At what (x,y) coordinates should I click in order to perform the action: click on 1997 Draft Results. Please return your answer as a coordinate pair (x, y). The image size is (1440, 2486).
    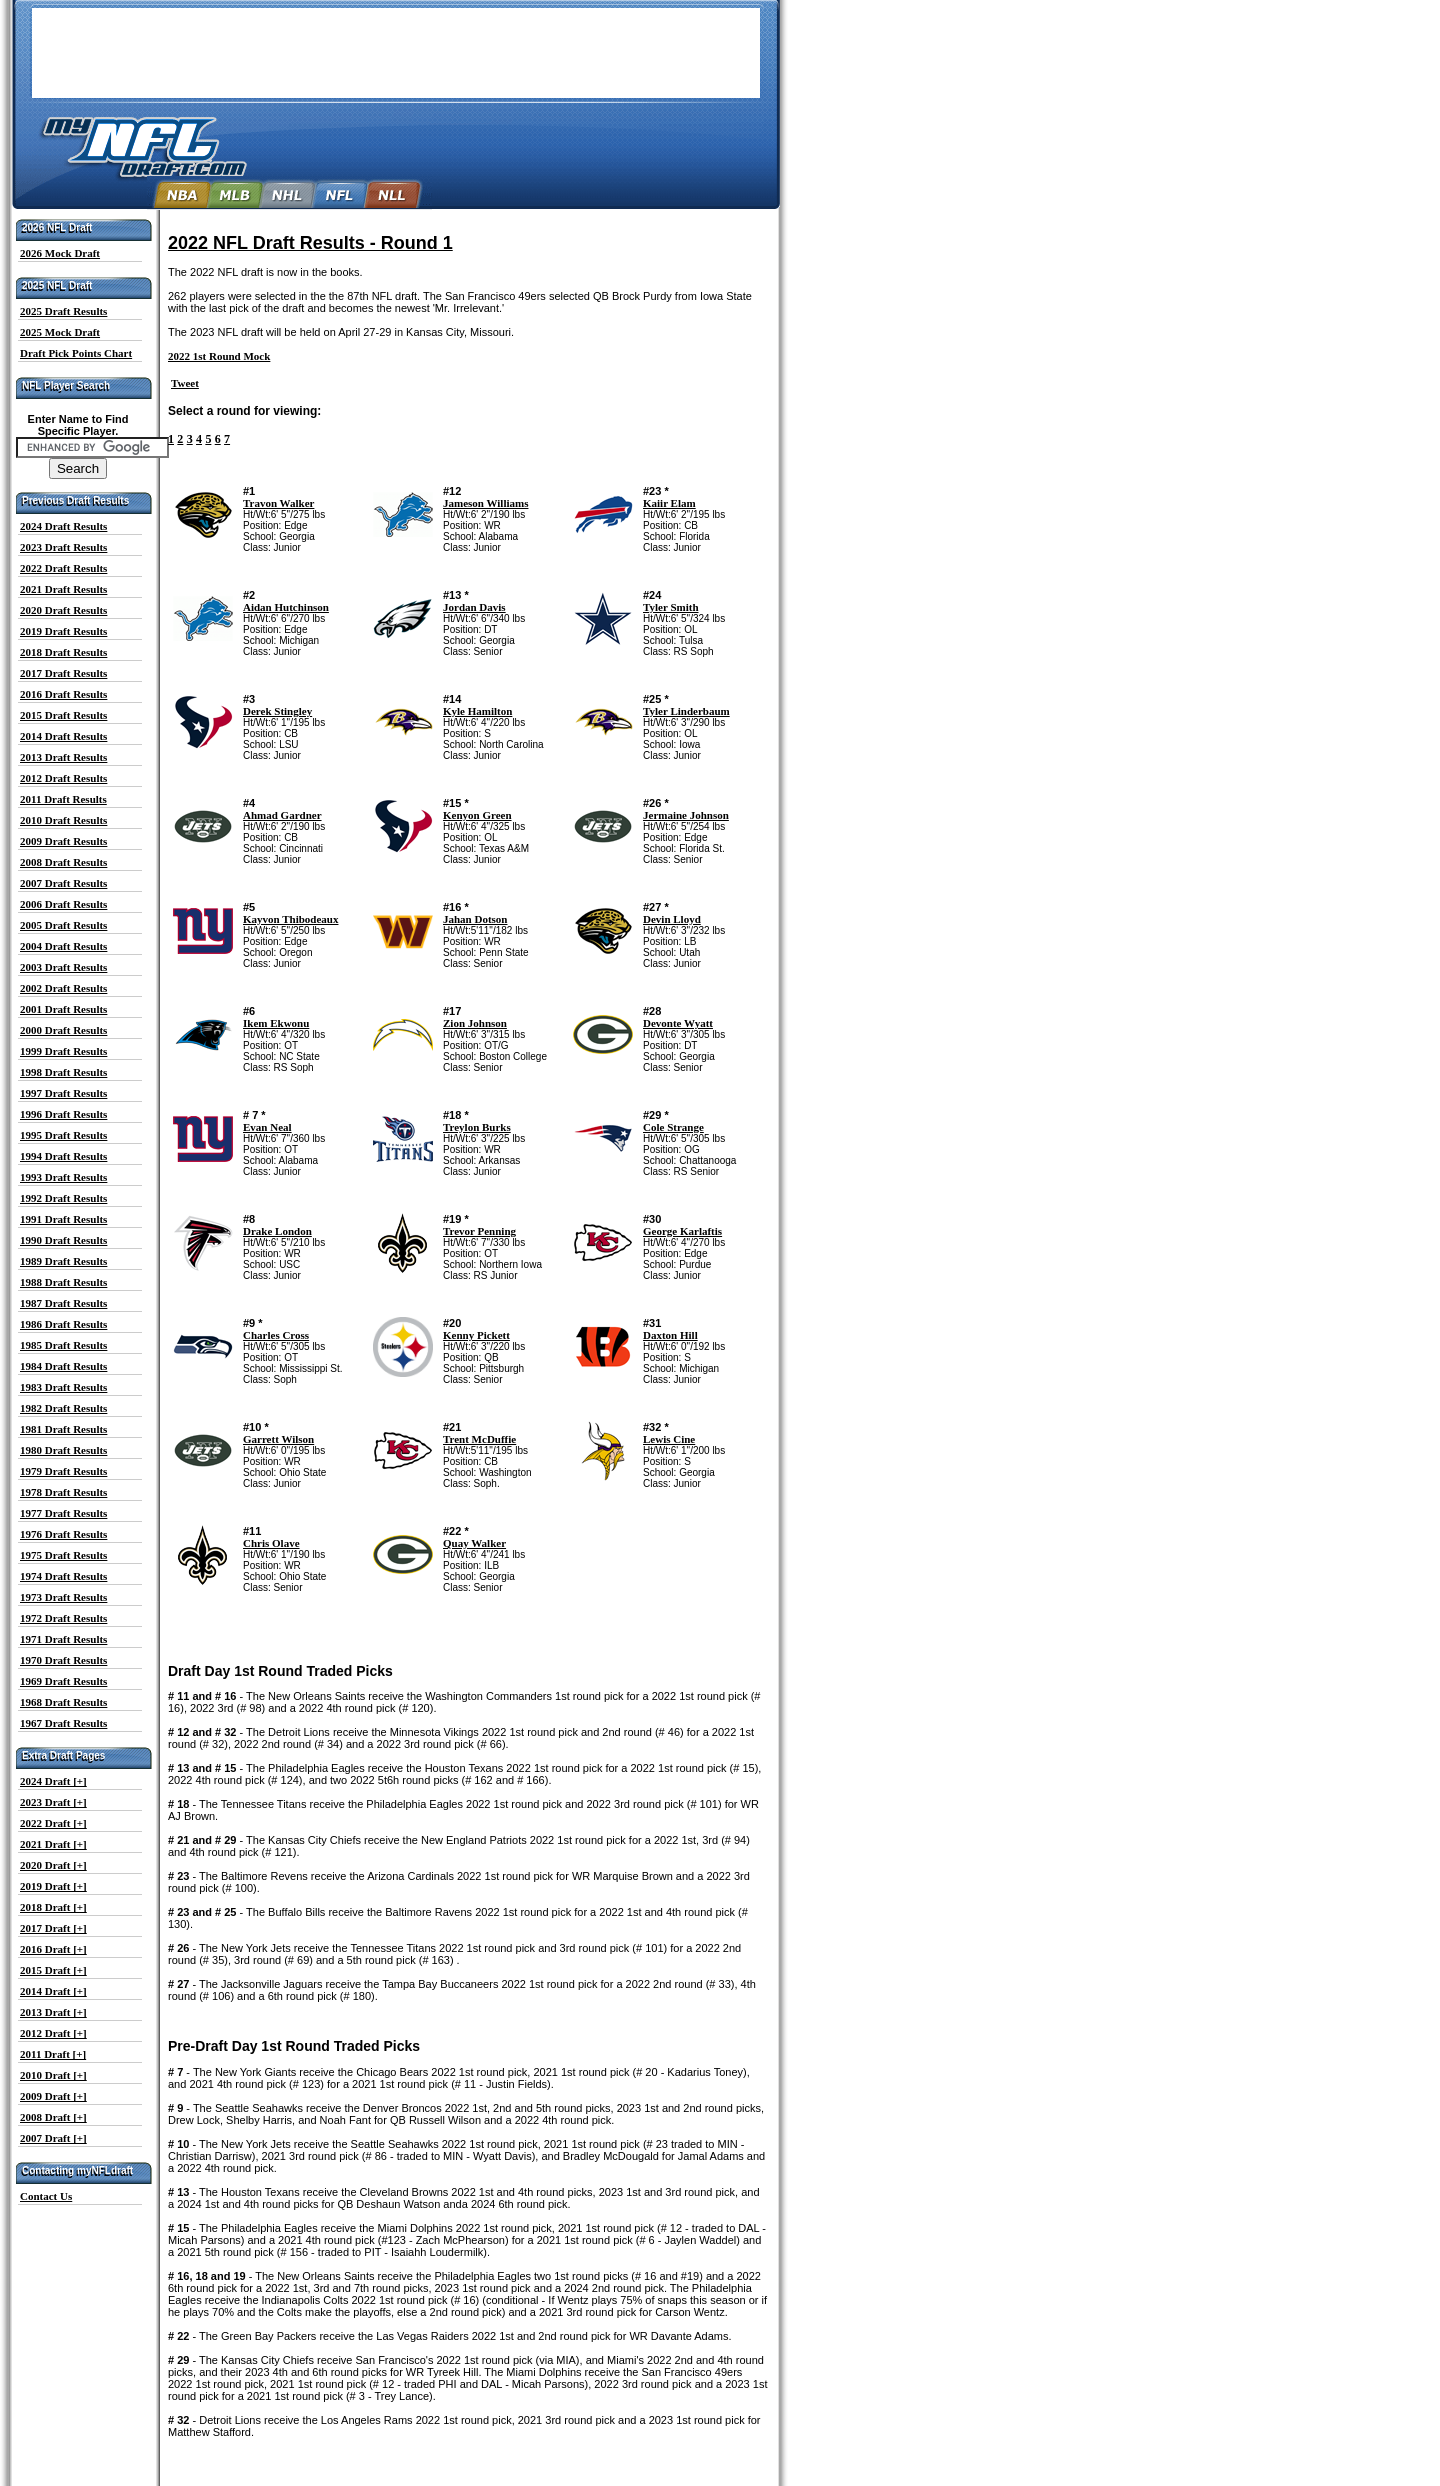
    Looking at the image, I should click on (63, 1093).